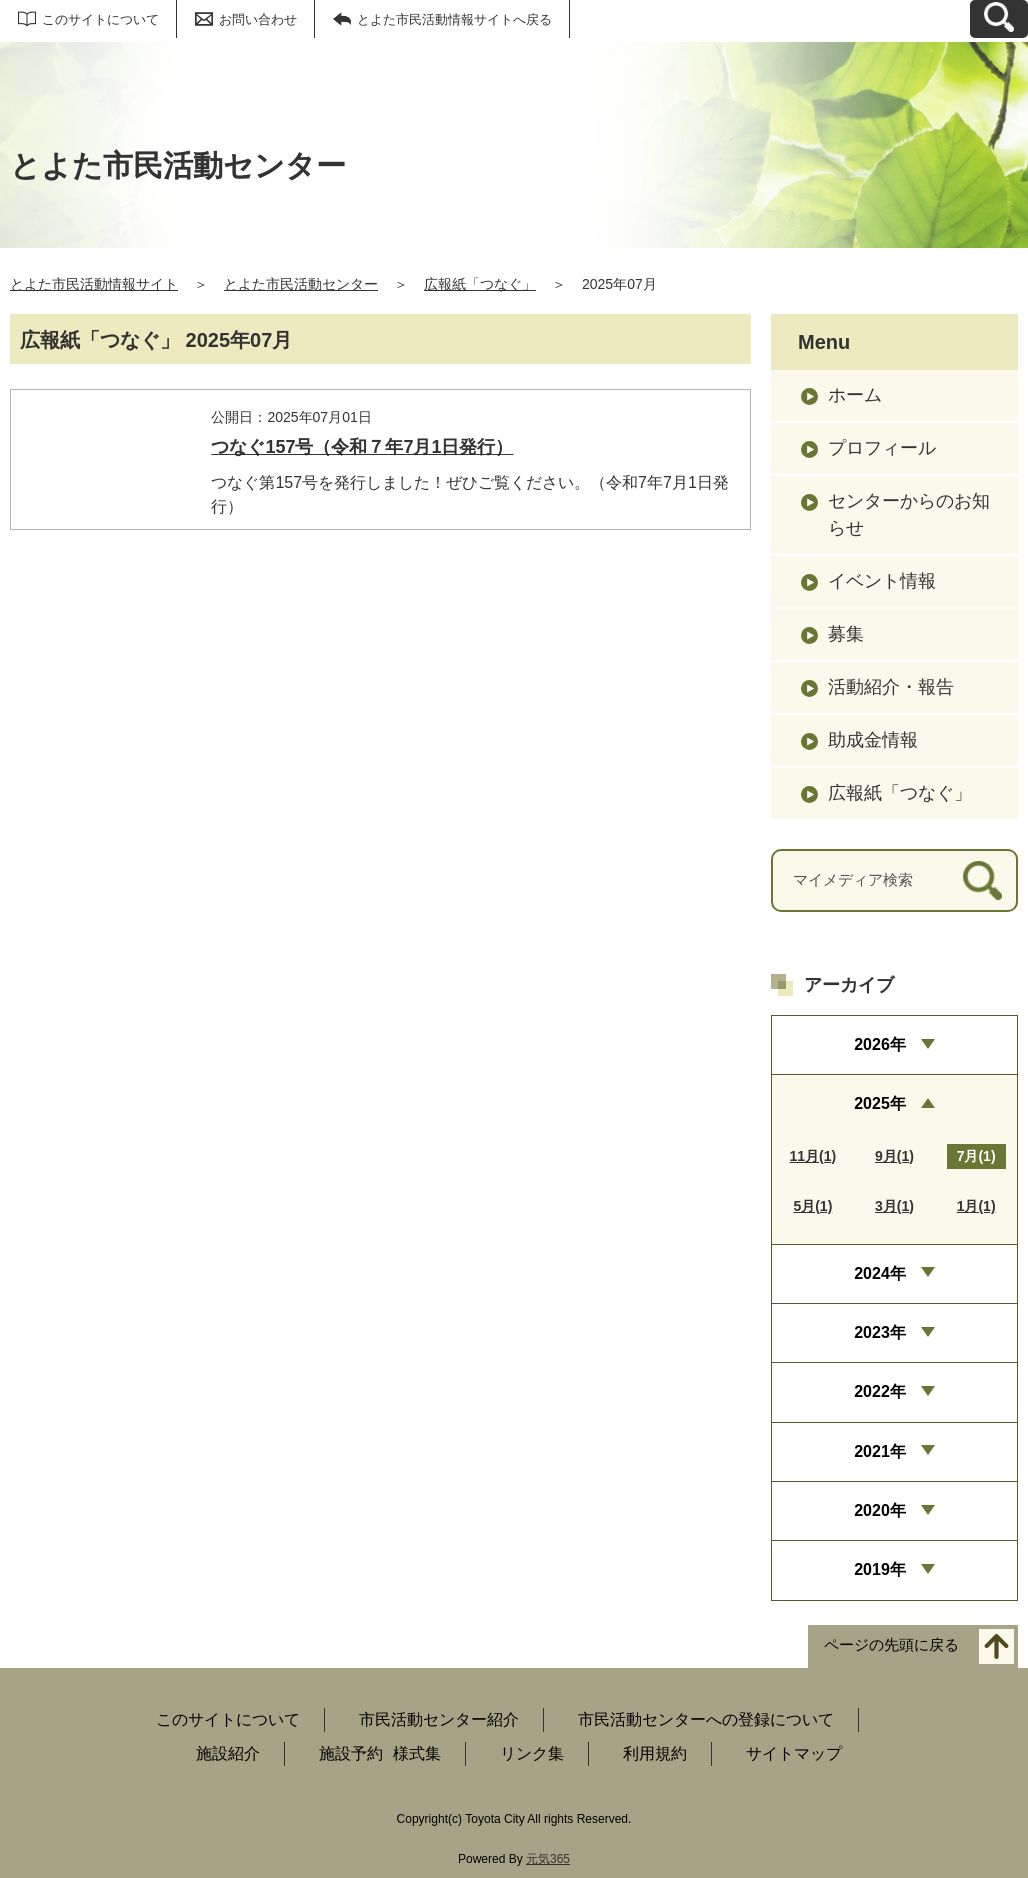 This screenshot has height=1878, width=1028. What do you see at coordinates (891, 1644) in the screenshot?
I see `ページの先頭に戻る` at bounding box center [891, 1644].